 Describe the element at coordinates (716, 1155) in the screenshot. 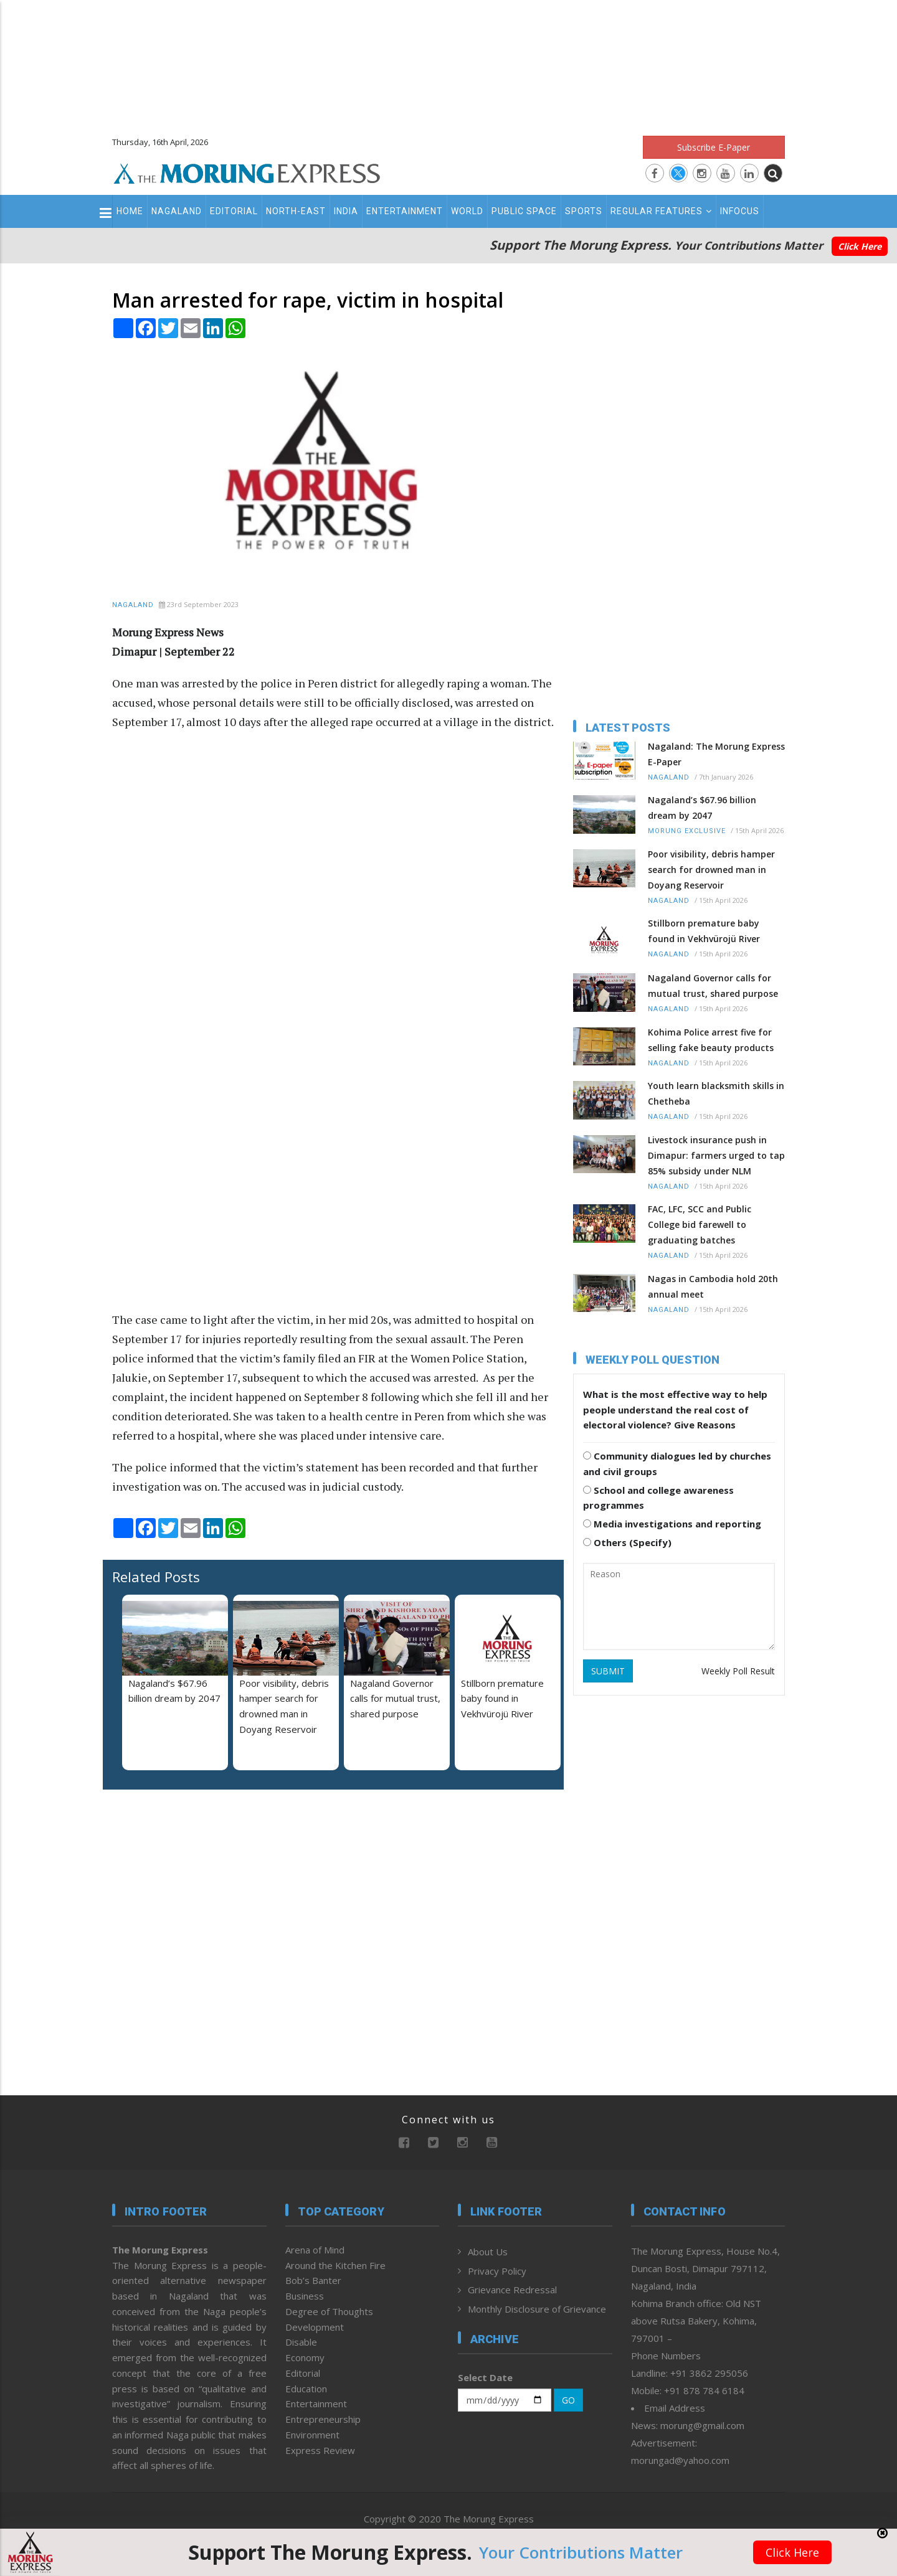

I see `Livestock insurance push in Dimapur: farmers urged to tap 85% subsidy under NLM` at that location.